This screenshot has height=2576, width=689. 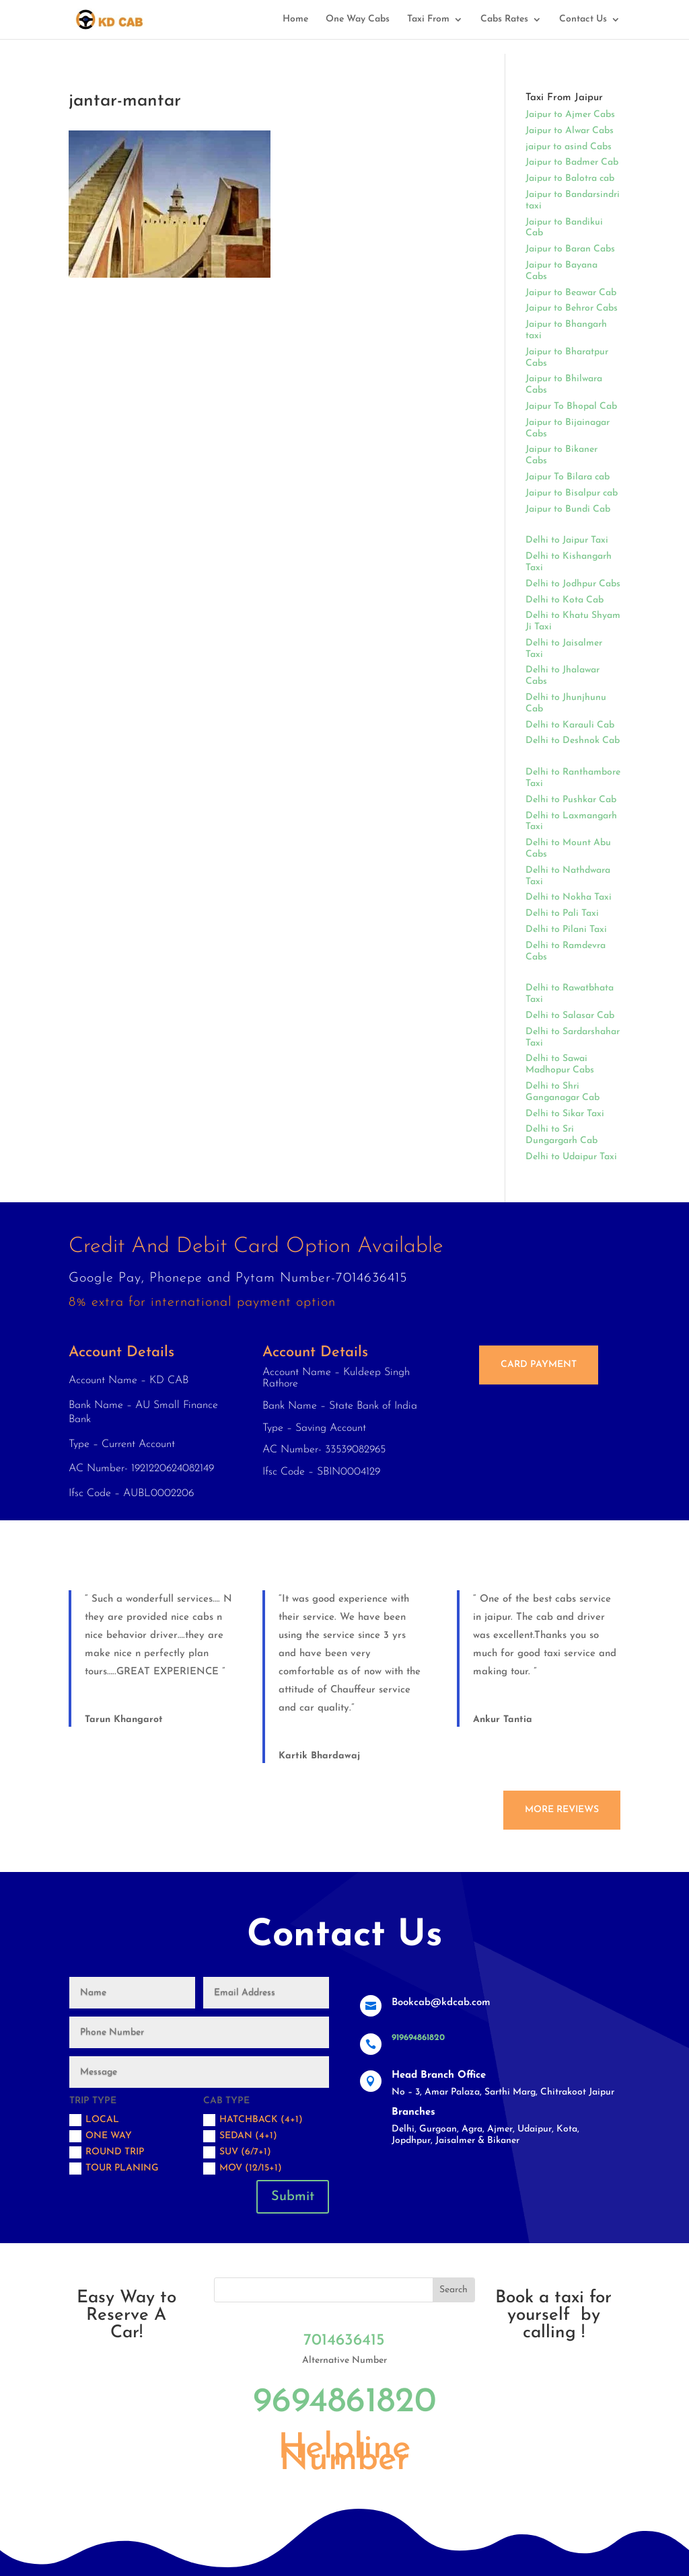 What do you see at coordinates (562, 1092) in the screenshot?
I see `Delhi to Shri Ganganagar Cab` at bounding box center [562, 1092].